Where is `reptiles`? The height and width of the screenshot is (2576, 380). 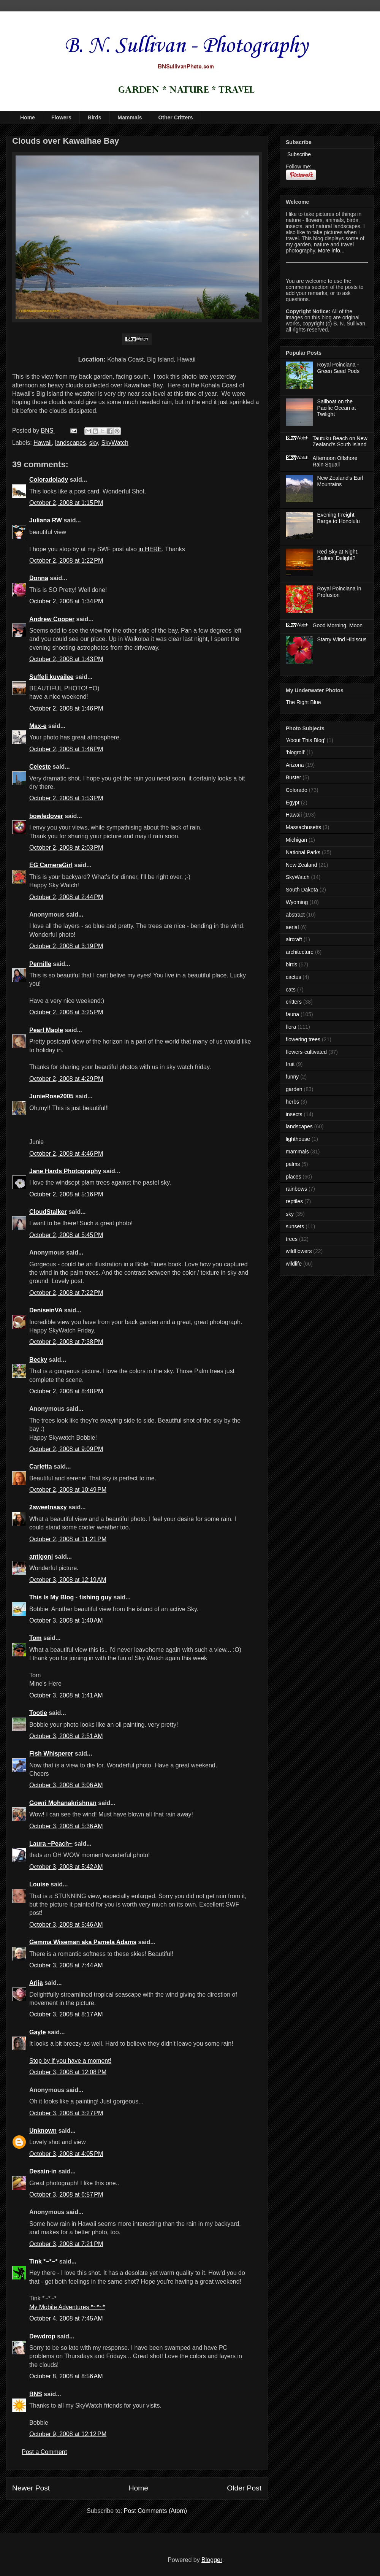 reptiles is located at coordinates (294, 1201).